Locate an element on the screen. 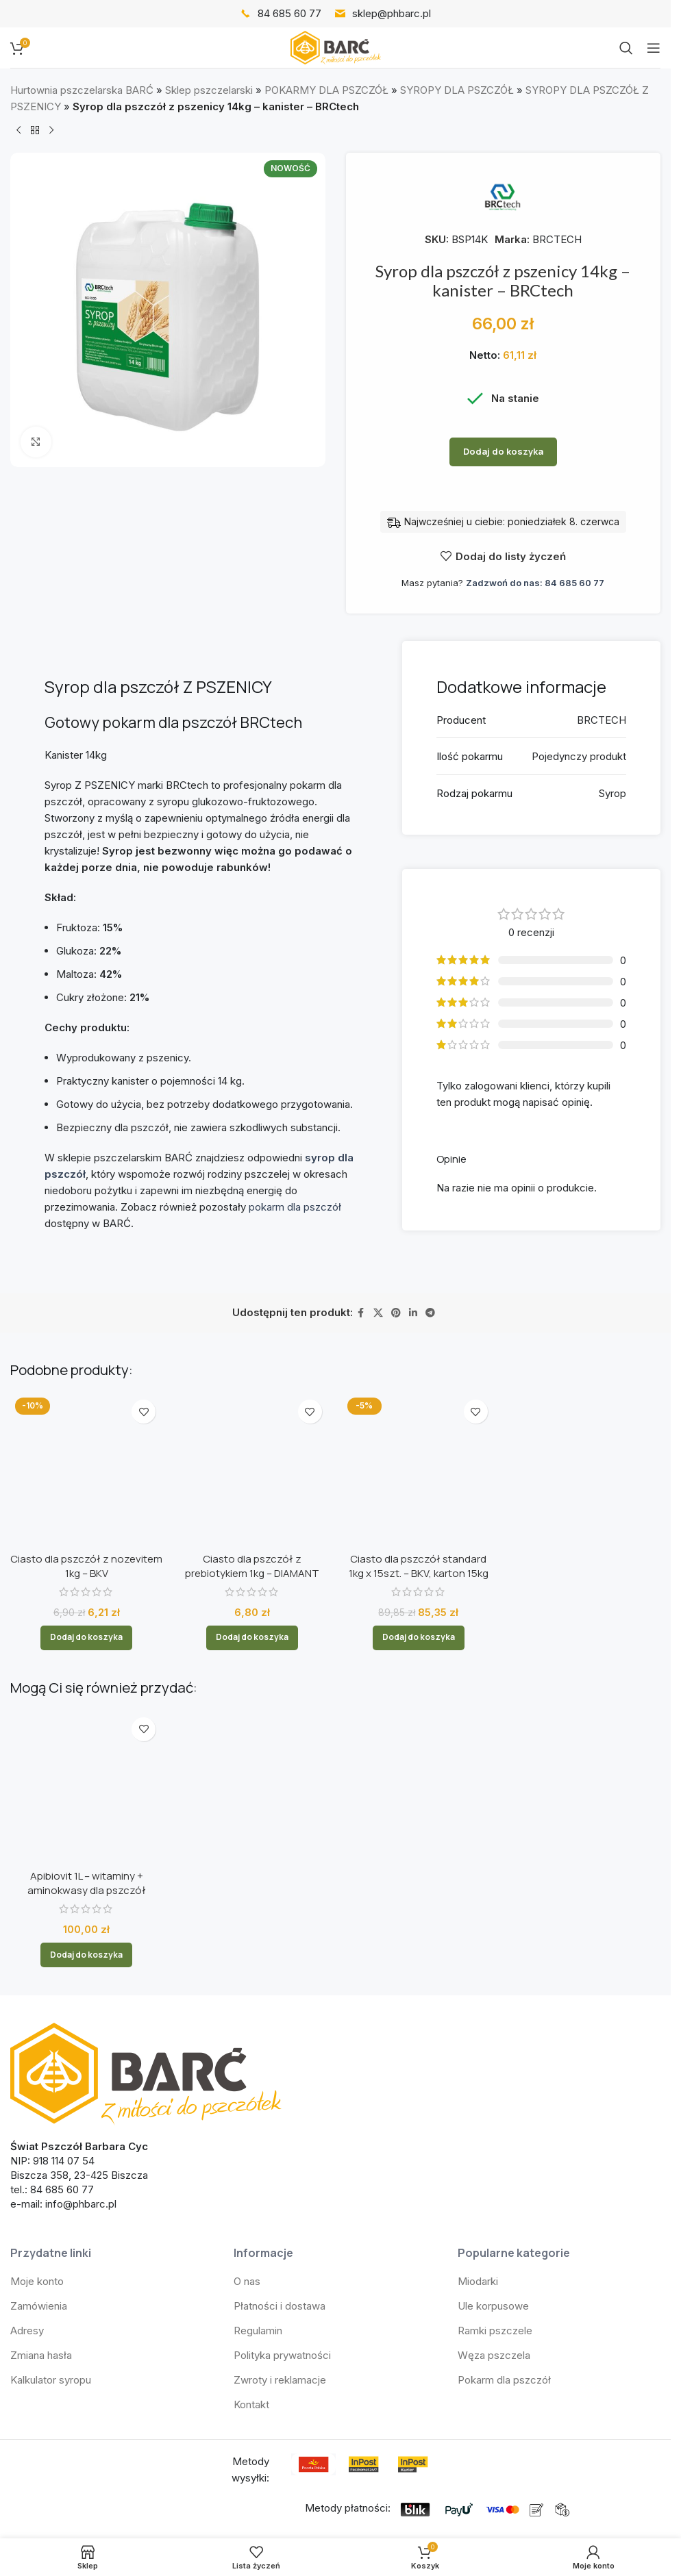 The height and width of the screenshot is (2576, 681). SYROPY DLA PSZCZÓŁ is located at coordinates (457, 90).